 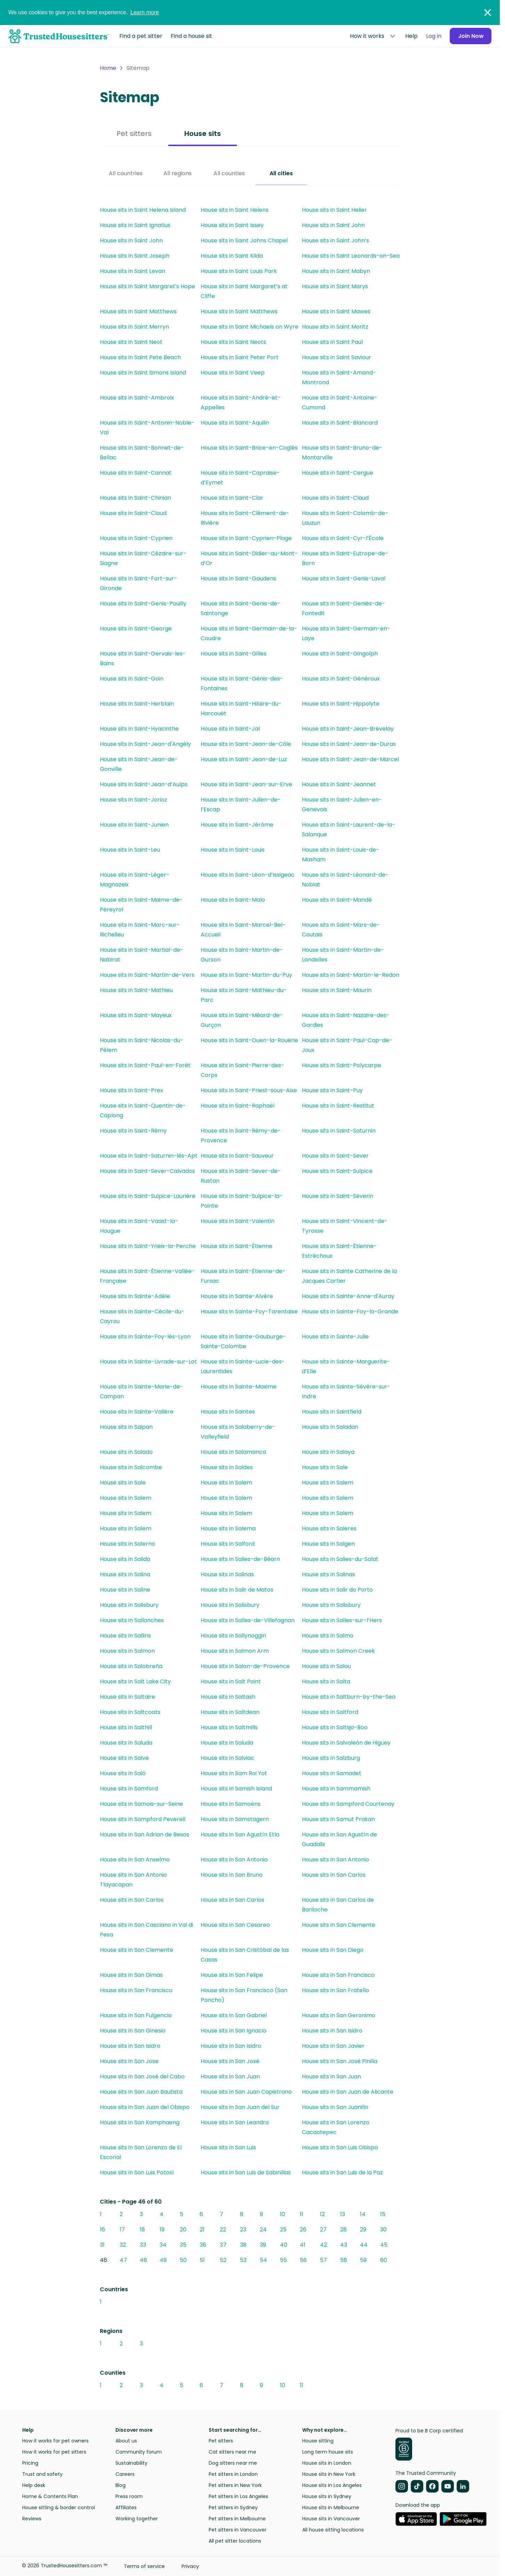 I want to click on 50, so click(x=183, y=2260).